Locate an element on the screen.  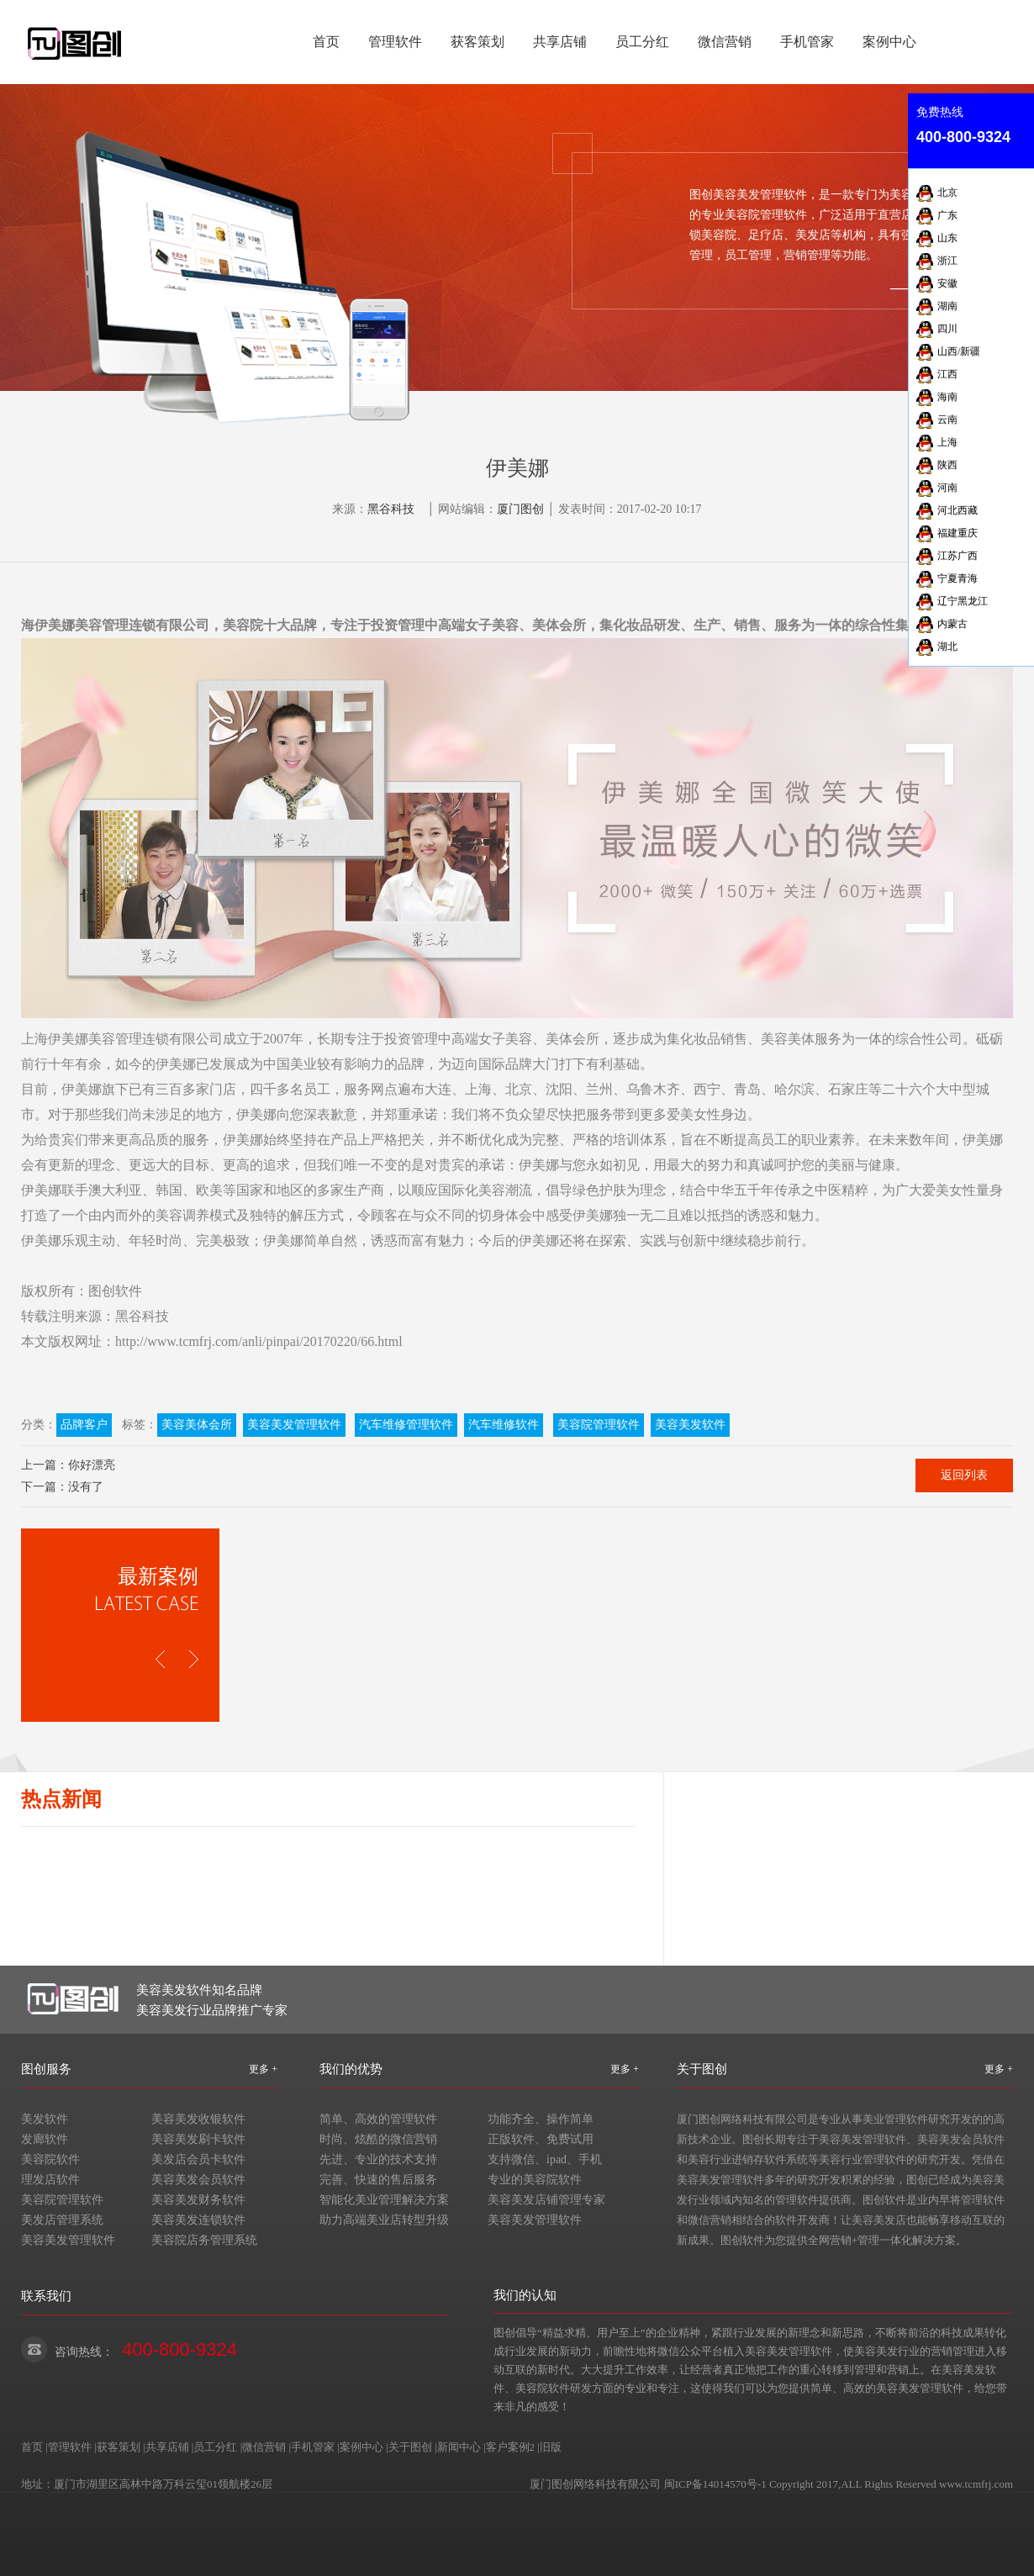
美容美发会员软件 is located at coordinates (198, 2179).